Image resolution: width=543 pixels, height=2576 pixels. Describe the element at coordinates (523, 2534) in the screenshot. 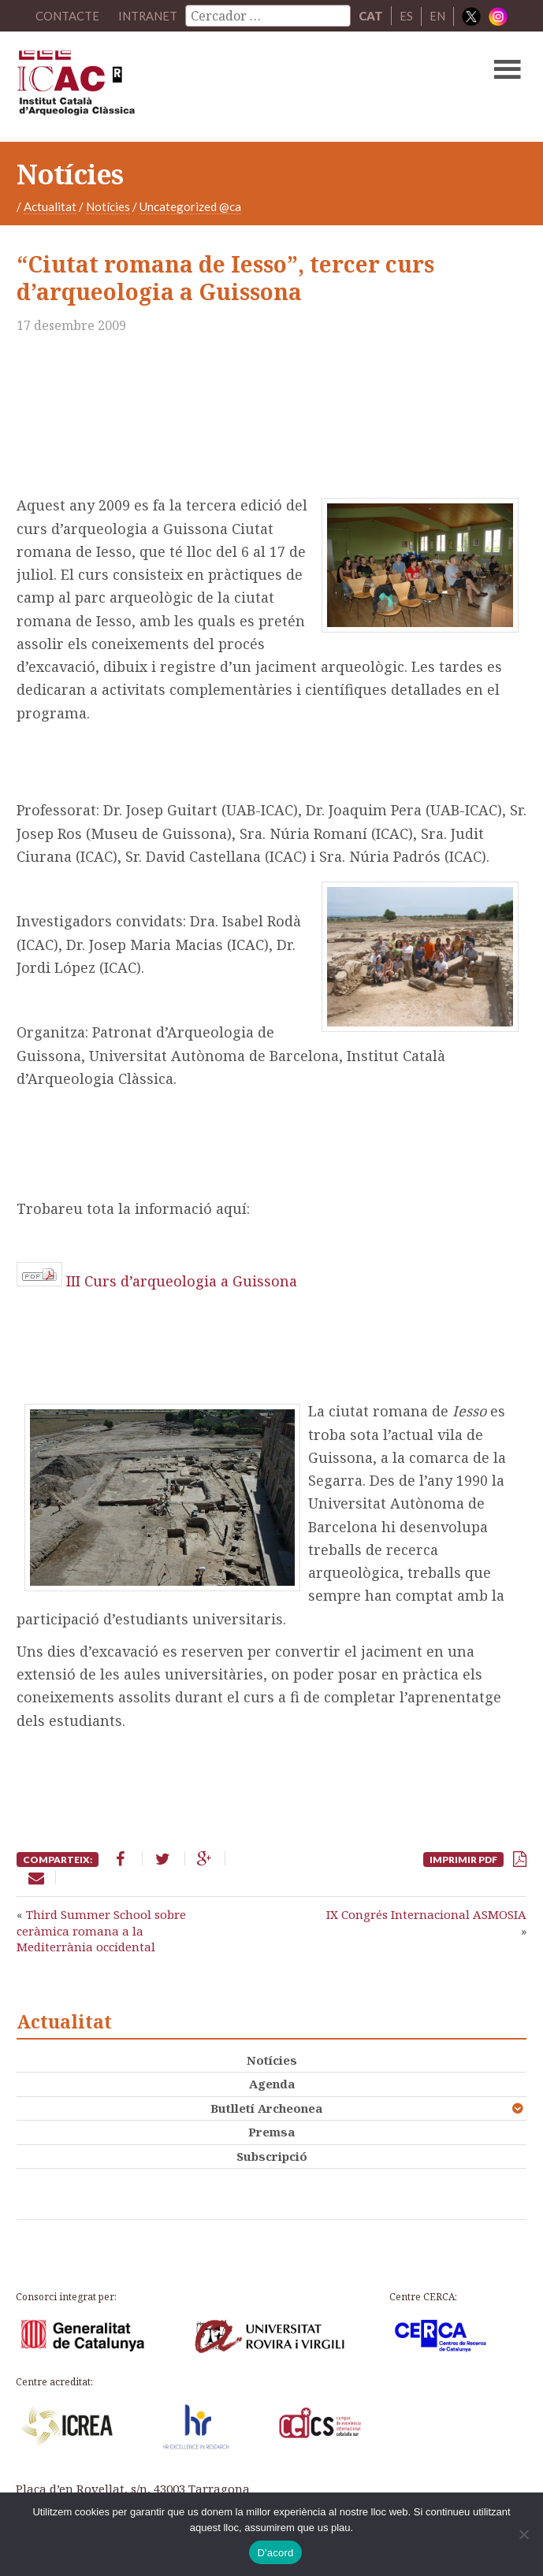

I see `[No]` at that location.